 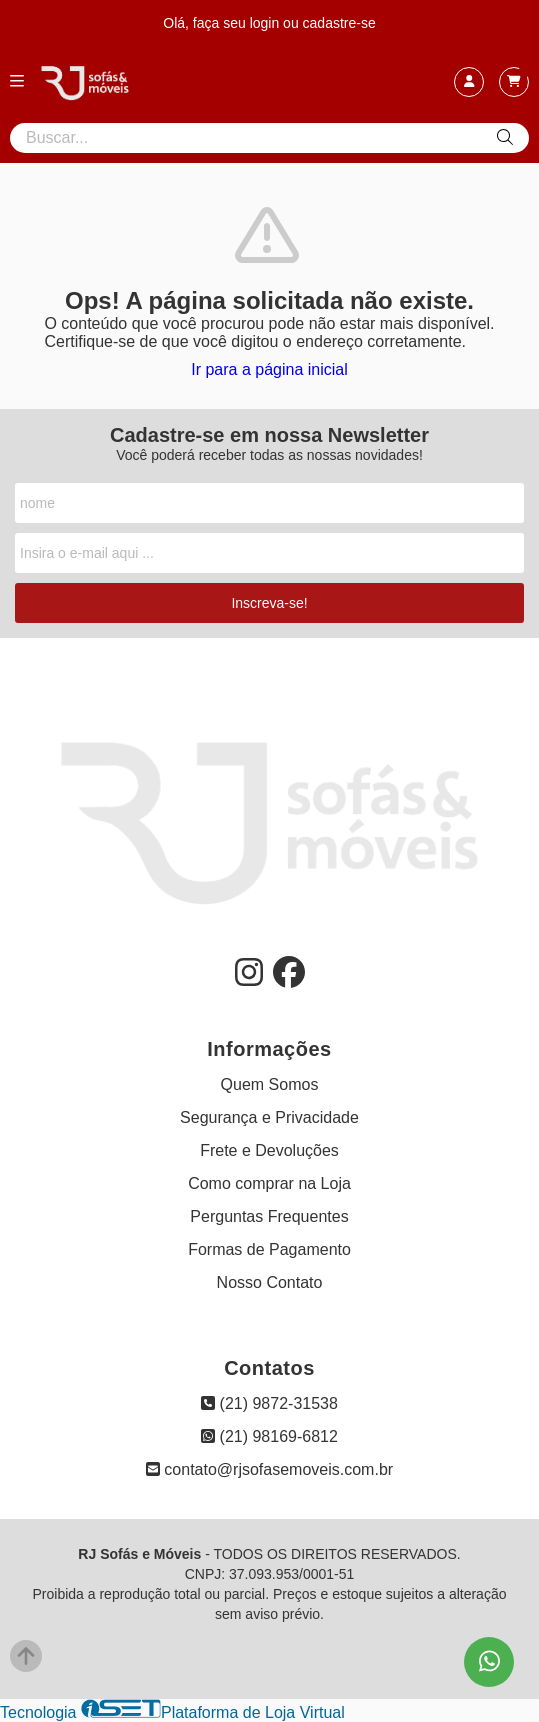 What do you see at coordinates (269, 1436) in the screenshot?
I see `(21) 98169-6812` at bounding box center [269, 1436].